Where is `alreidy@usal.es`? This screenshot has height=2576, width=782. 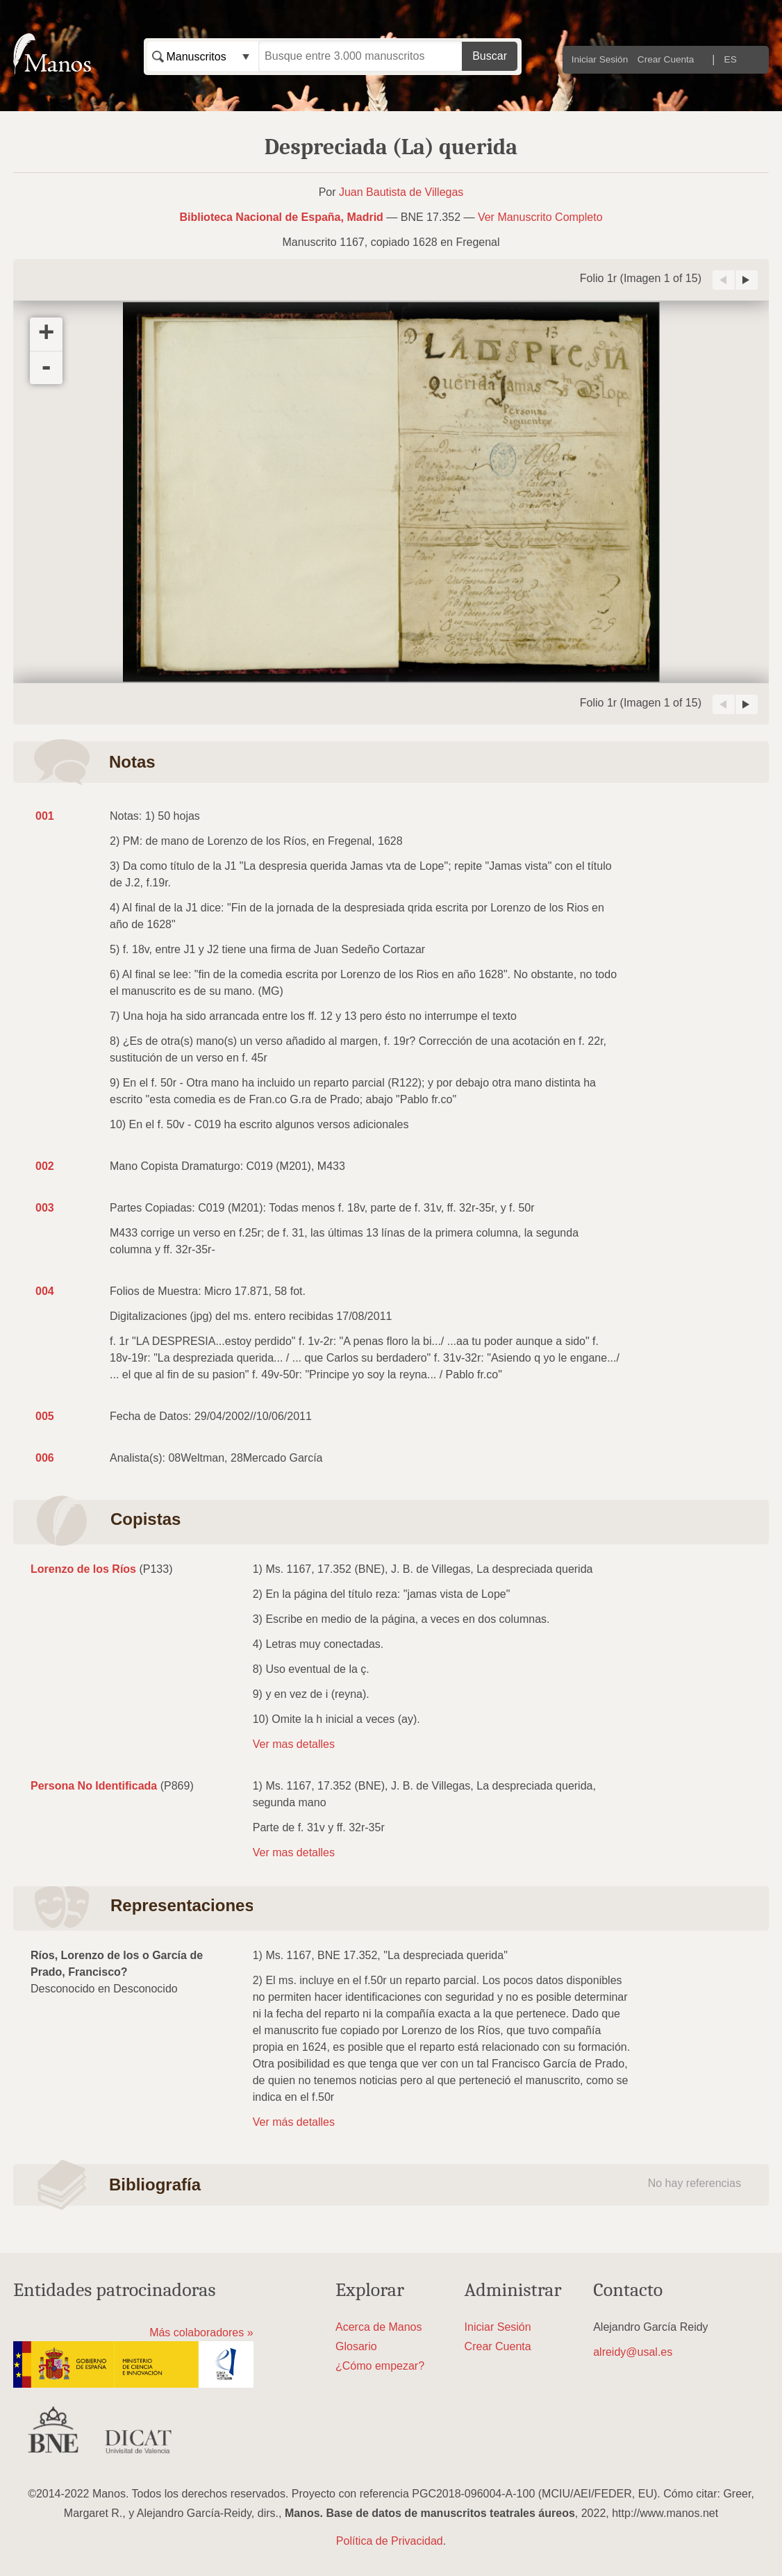 alreidy@usal.es is located at coordinates (632, 2352).